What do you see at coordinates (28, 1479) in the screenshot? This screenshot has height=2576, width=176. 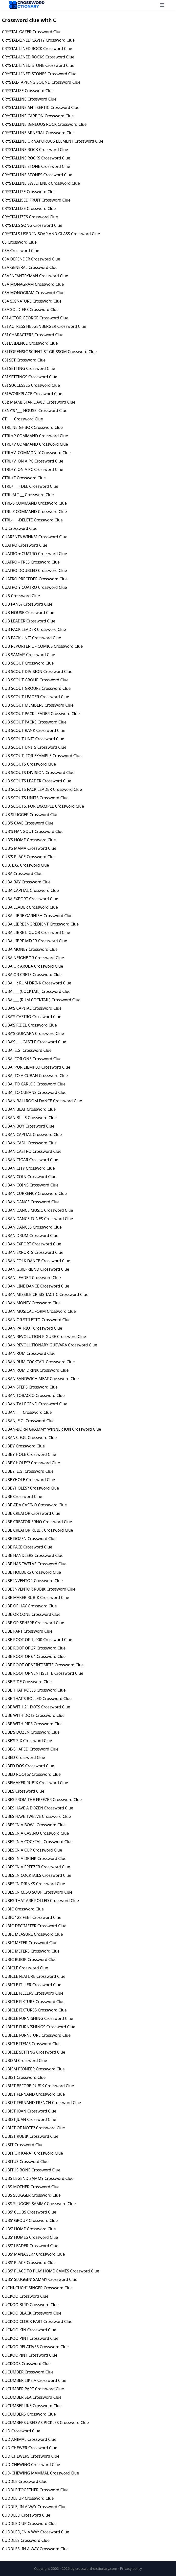 I see `CUBBYHOLE Crossword Clue` at bounding box center [28, 1479].